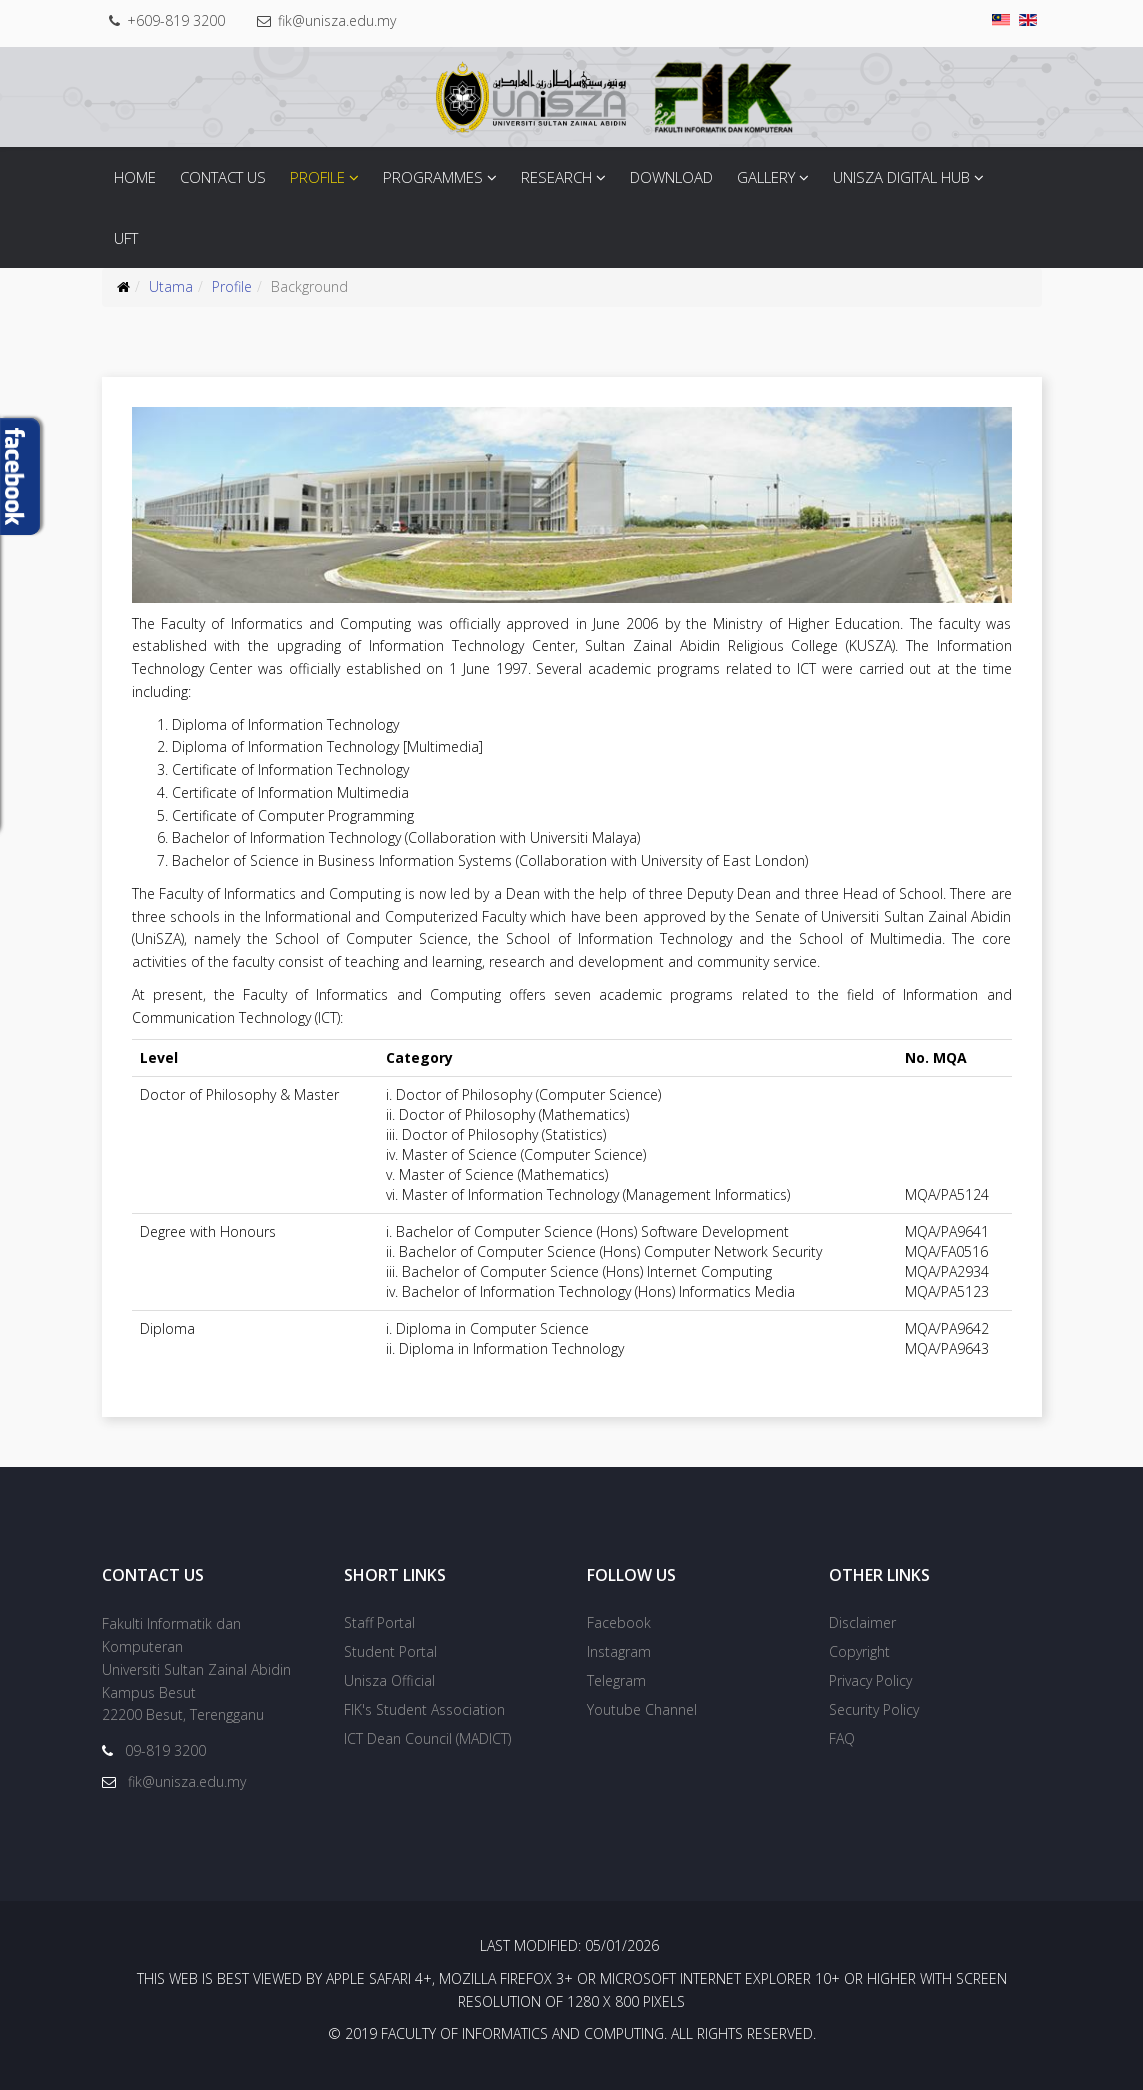  Describe the element at coordinates (842, 1738) in the screenshot. I see `FAQ` at that location.